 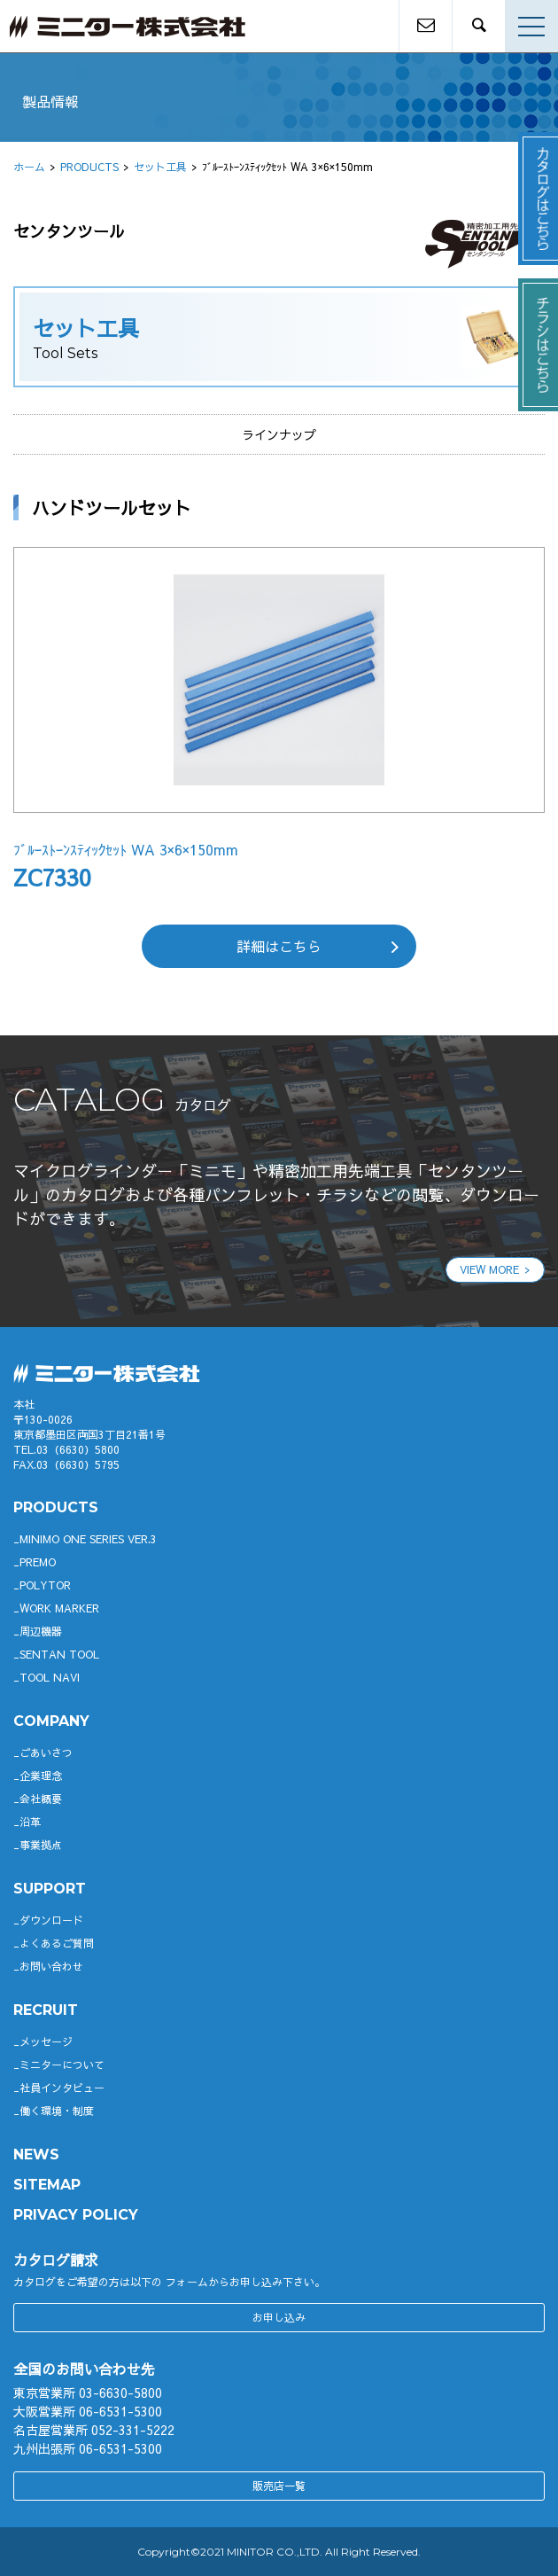 I want to click on News, so click(x=36, y=2154).